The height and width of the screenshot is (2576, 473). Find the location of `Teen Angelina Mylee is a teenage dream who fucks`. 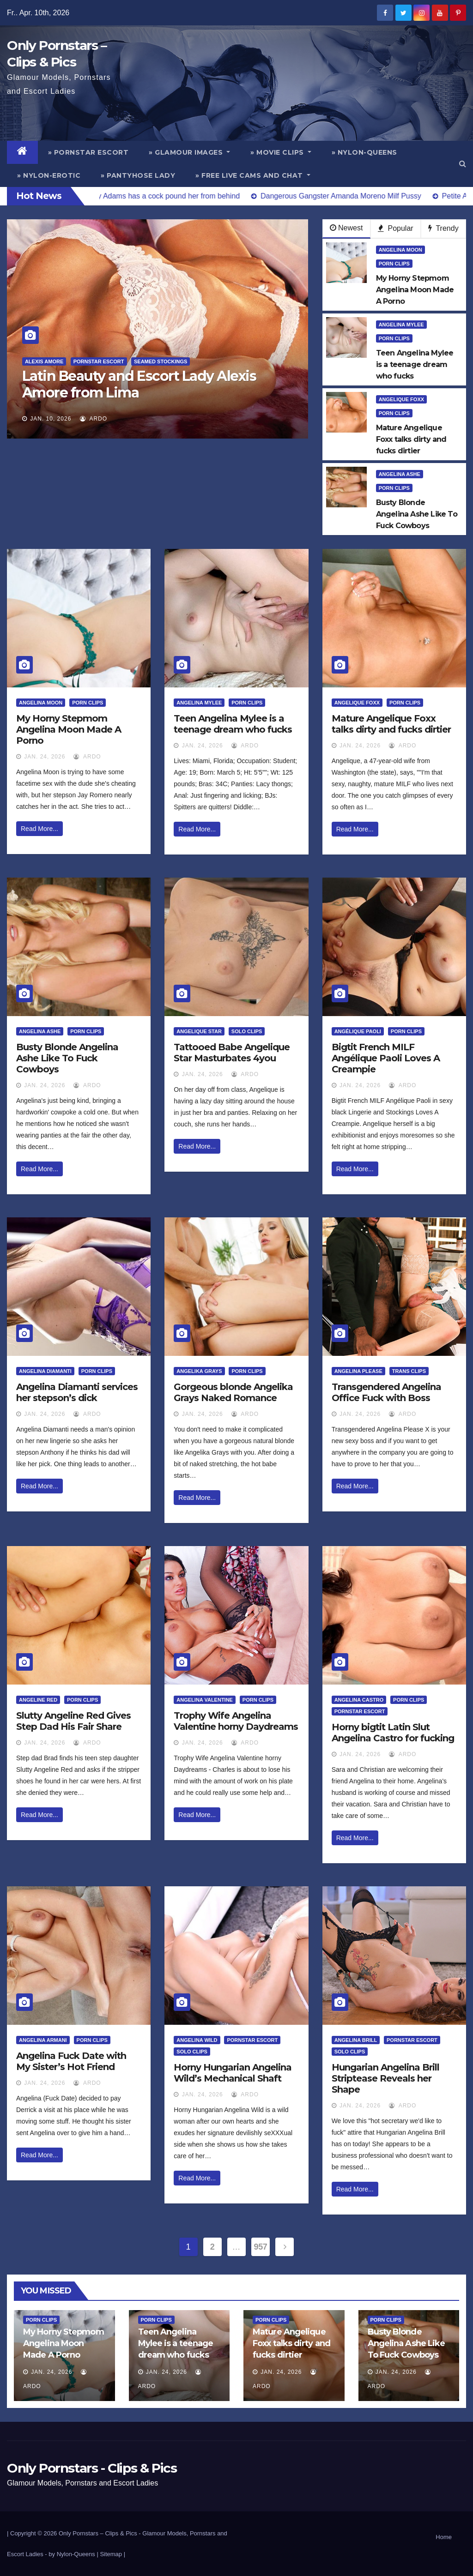

Teen Angelina Mylee is a teenage dream who fucks is located at coordinates (233, 724).